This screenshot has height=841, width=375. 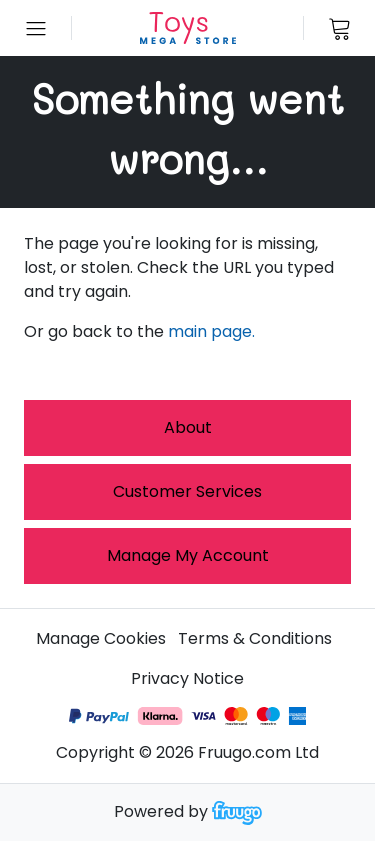 I want to click on Customer services, so click(x=187, y=491).